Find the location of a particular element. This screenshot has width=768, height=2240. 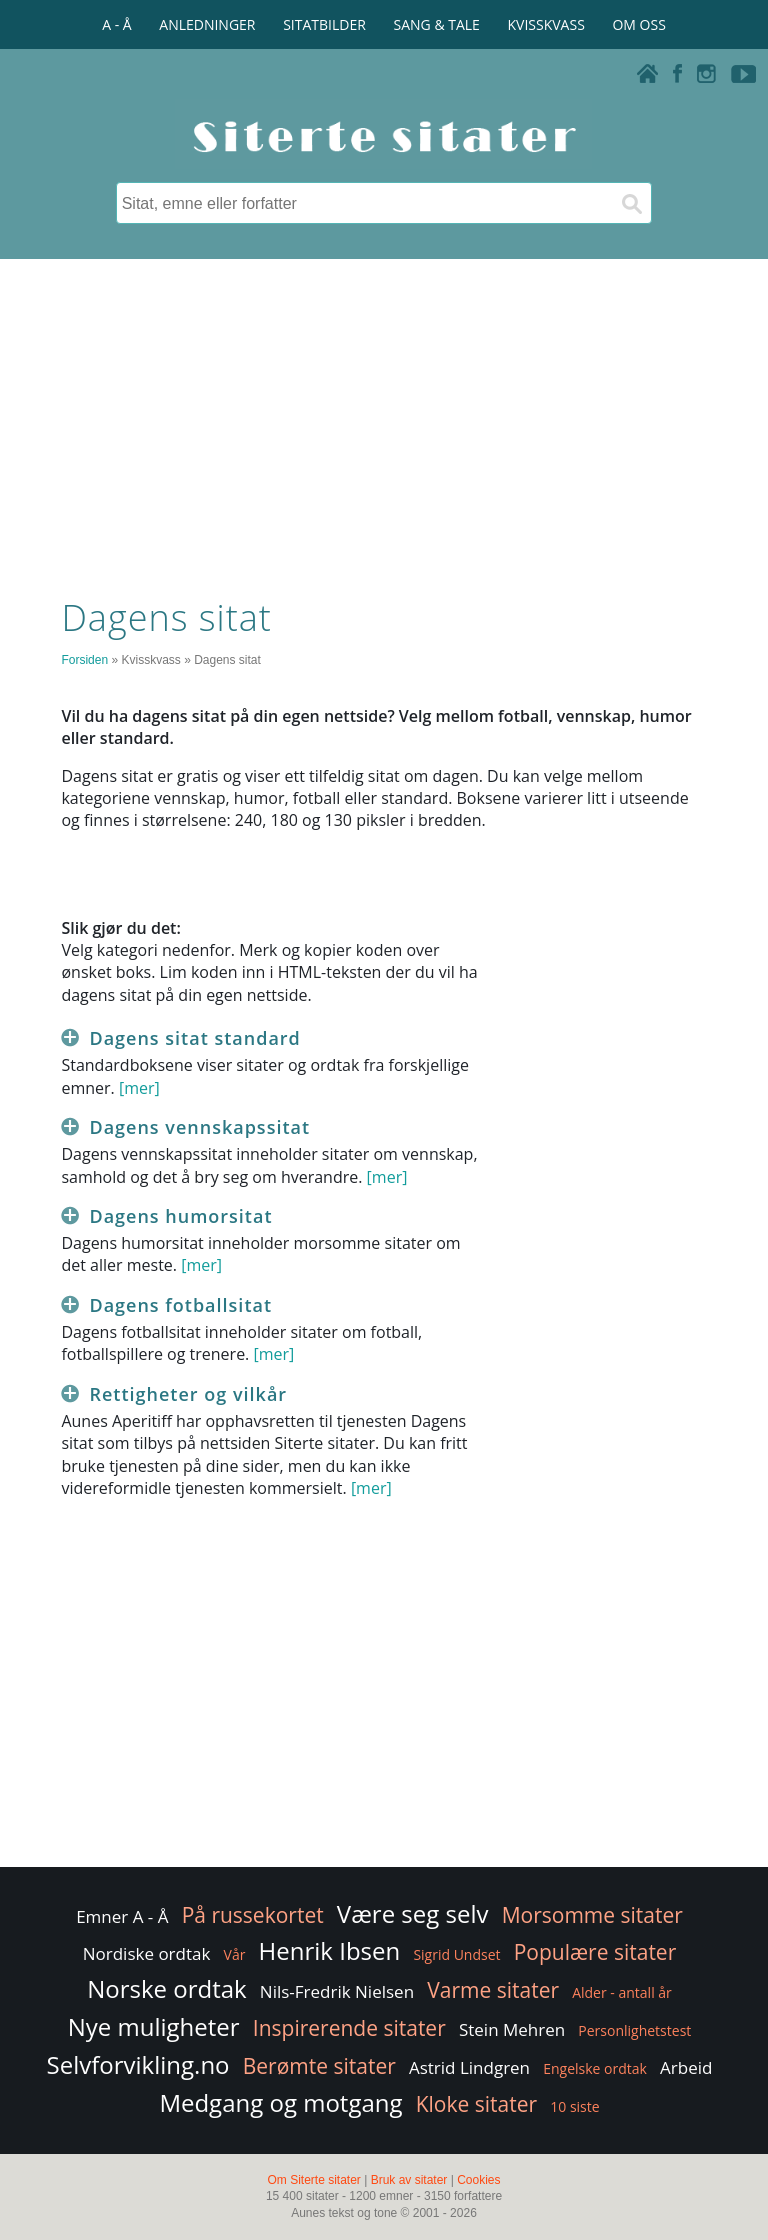

Astrid Lindgren is located at coordinates (469, 2067).